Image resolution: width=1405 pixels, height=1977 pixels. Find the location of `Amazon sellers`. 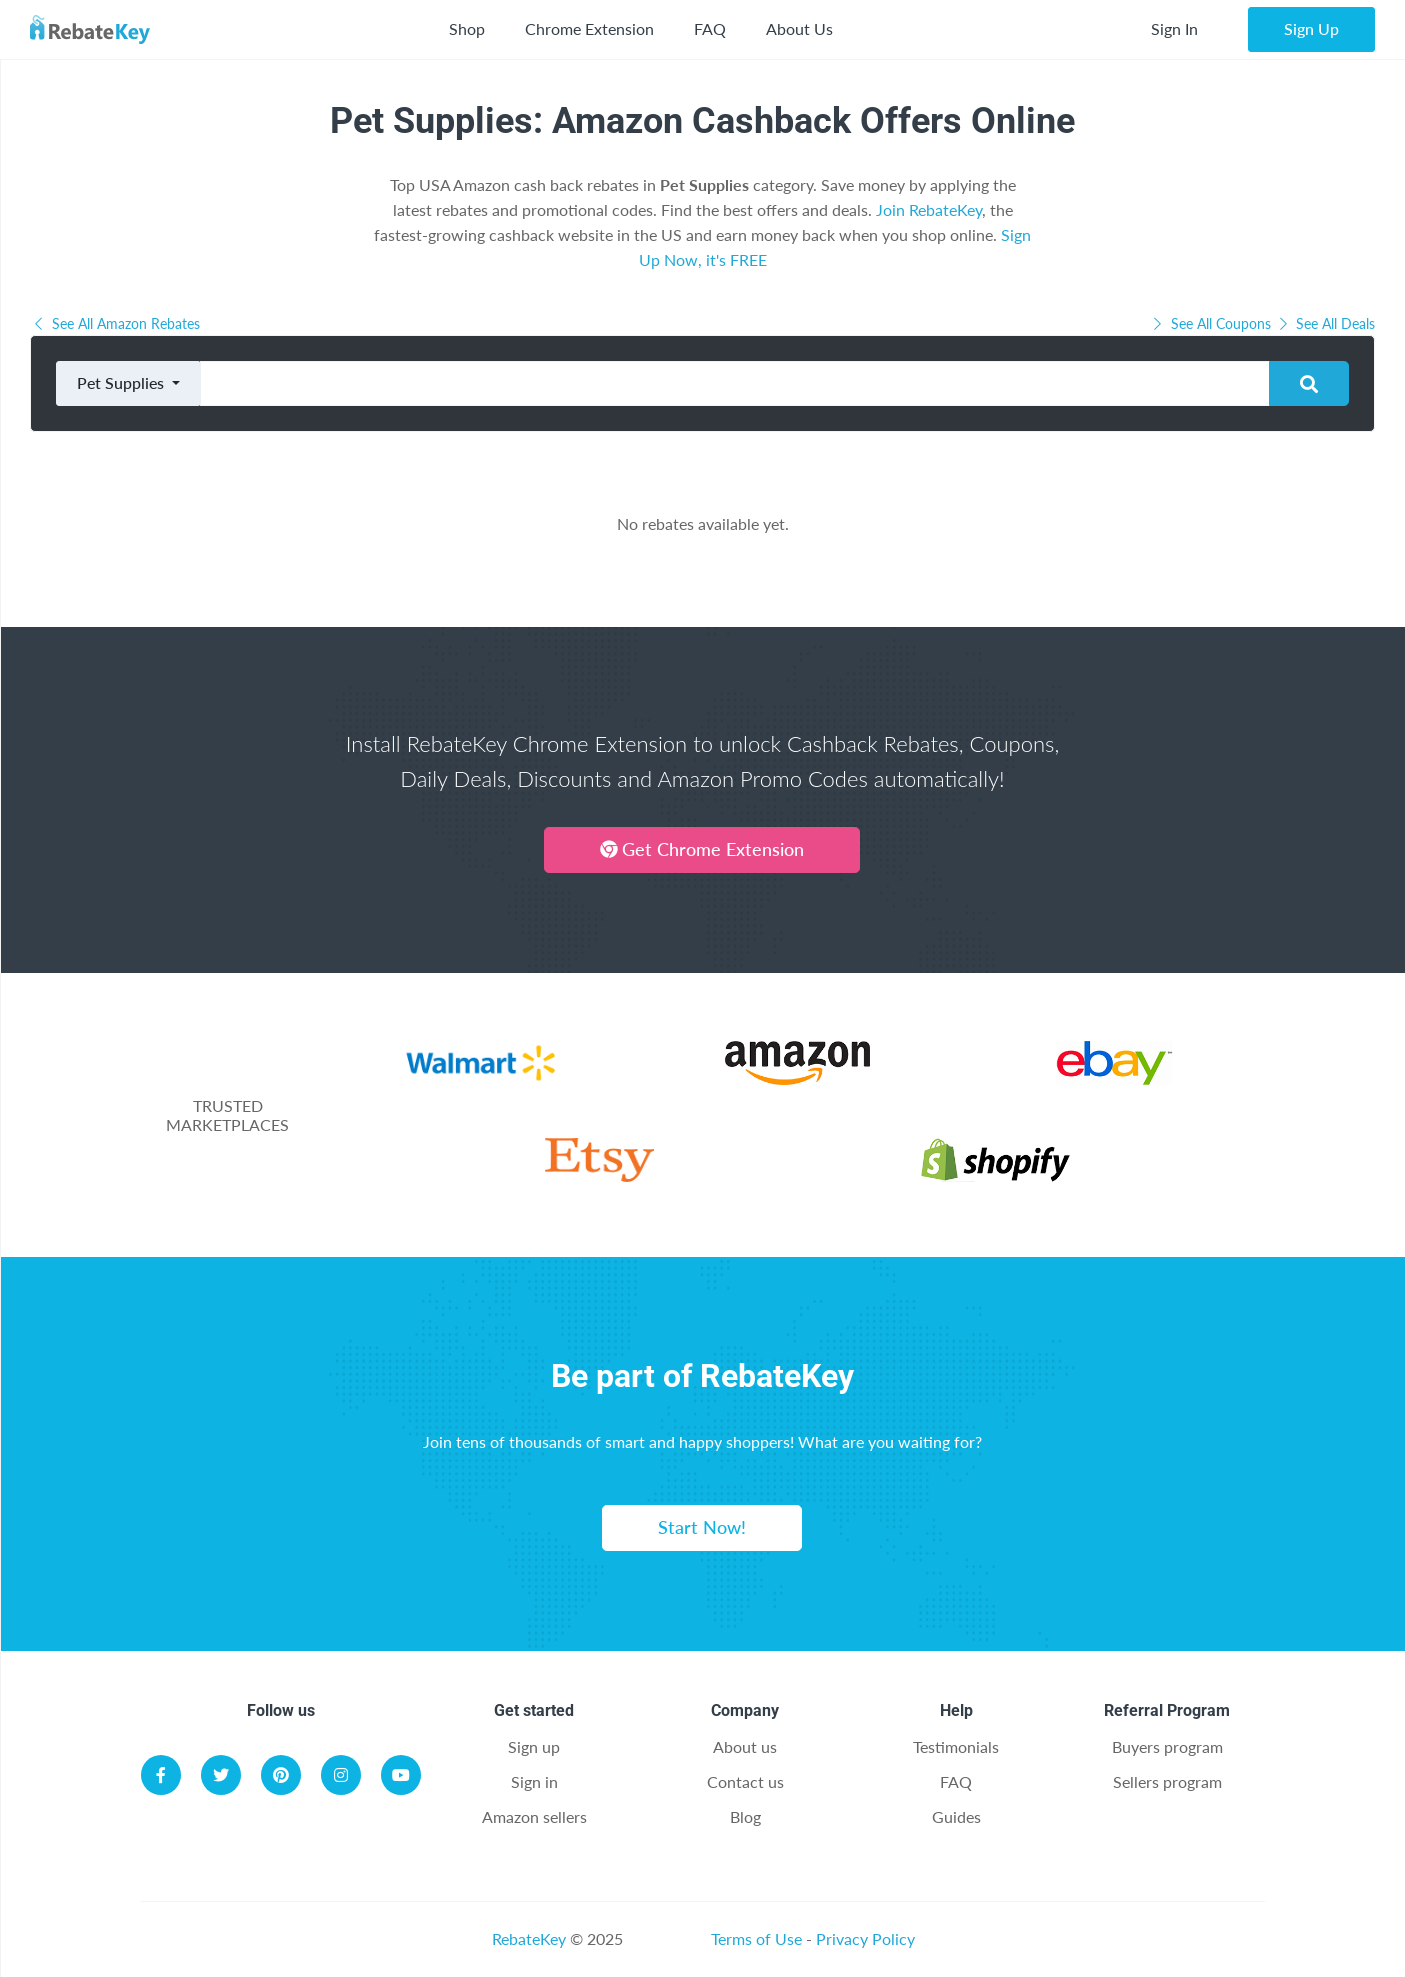

Amazon sellers is located at coordinates (534, 1816).